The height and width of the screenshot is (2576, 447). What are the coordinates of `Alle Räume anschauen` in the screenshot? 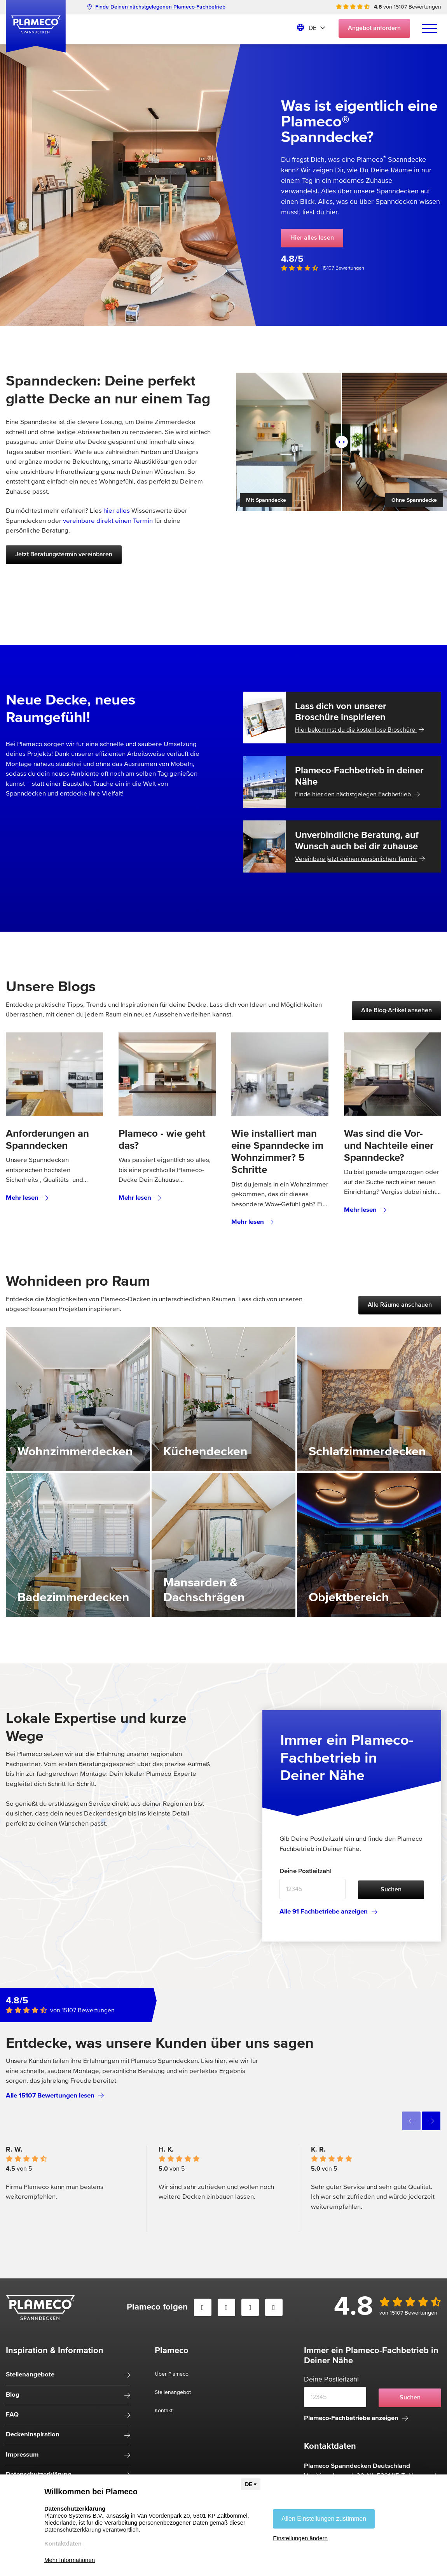 It's located at (400, 1305).